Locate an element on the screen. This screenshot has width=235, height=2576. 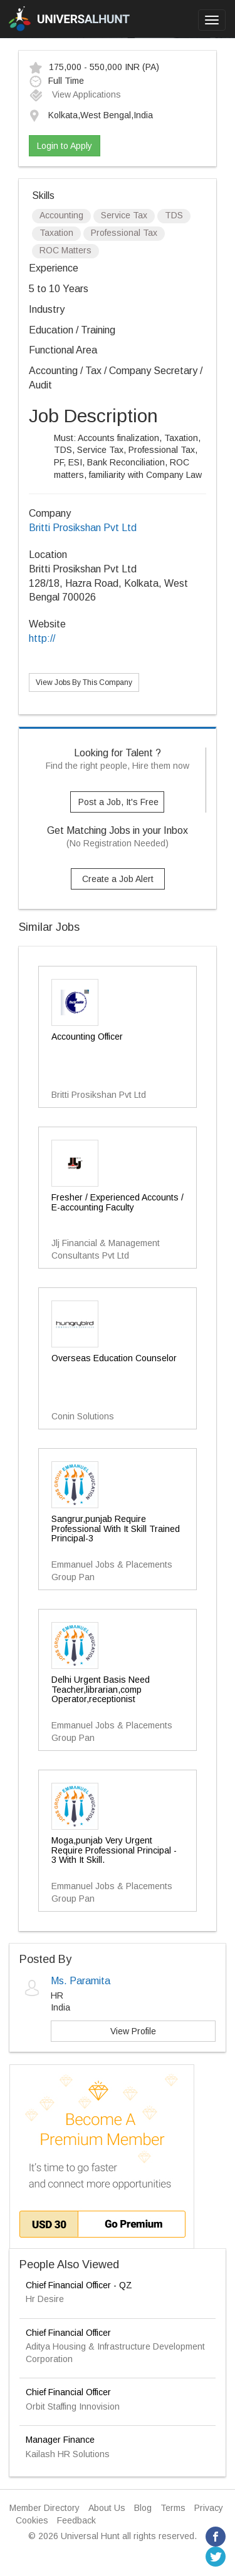
Create a Job Alert is located at coordinates (118, 879).